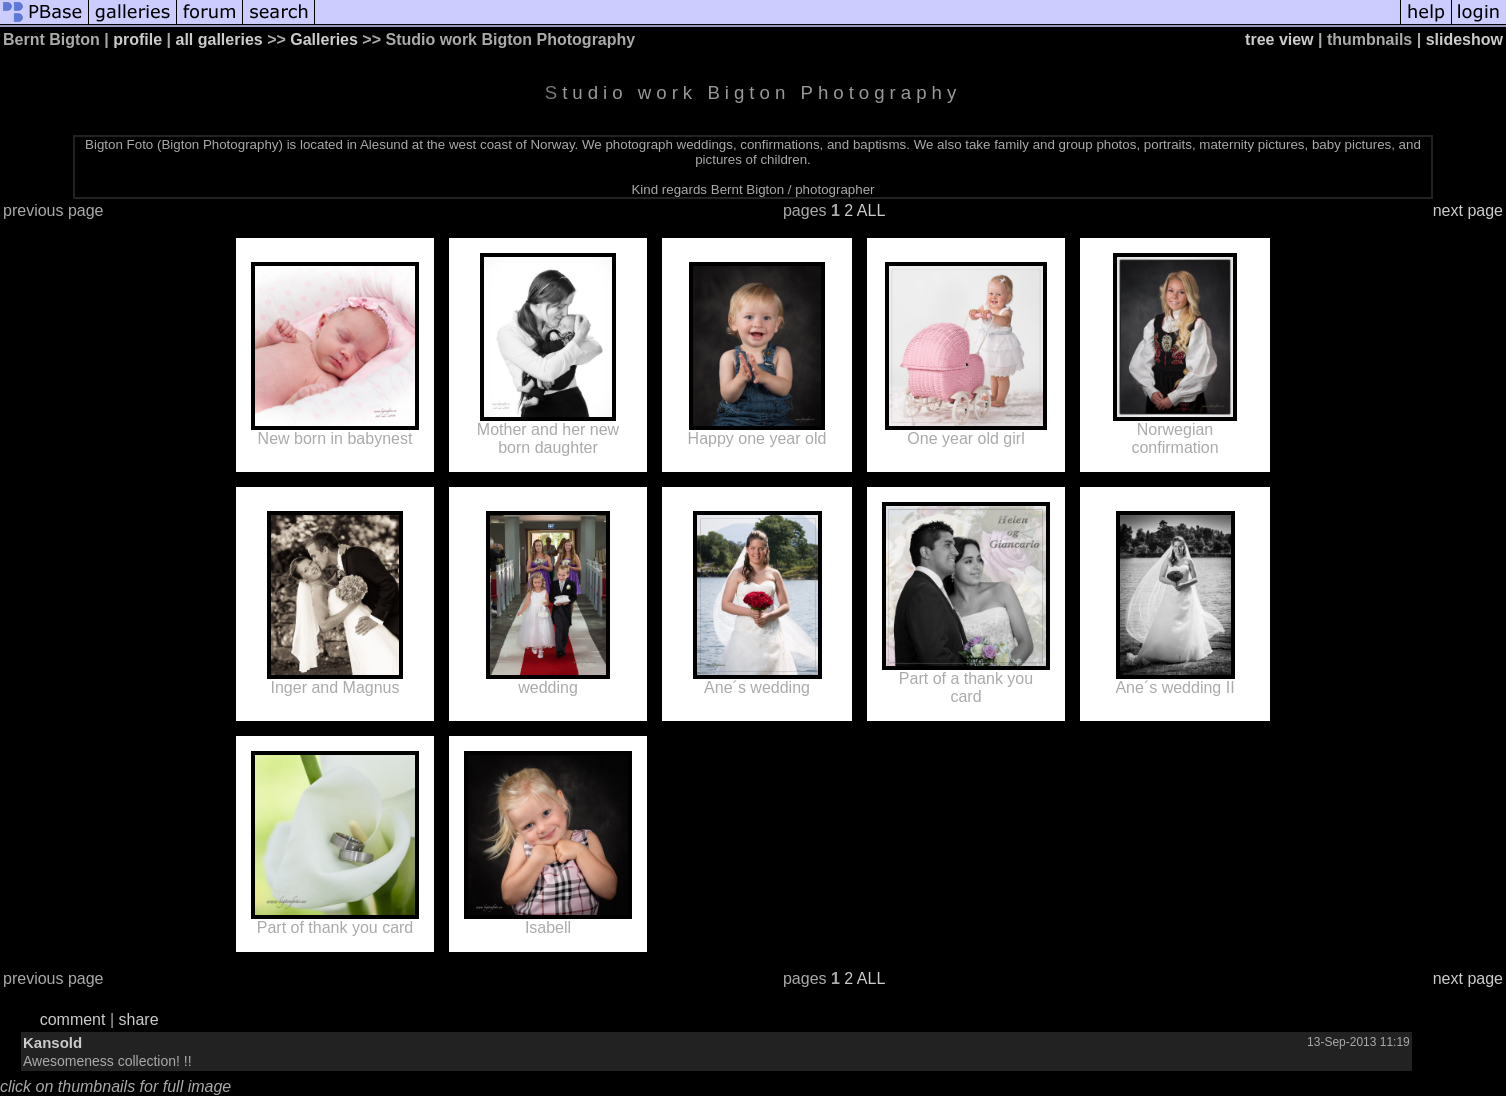 The image size is (1506, 1096). What do you see at coordinates (52, 1042) in the screenshot?
I see `Kansold` at bounding box center [52, 1042].